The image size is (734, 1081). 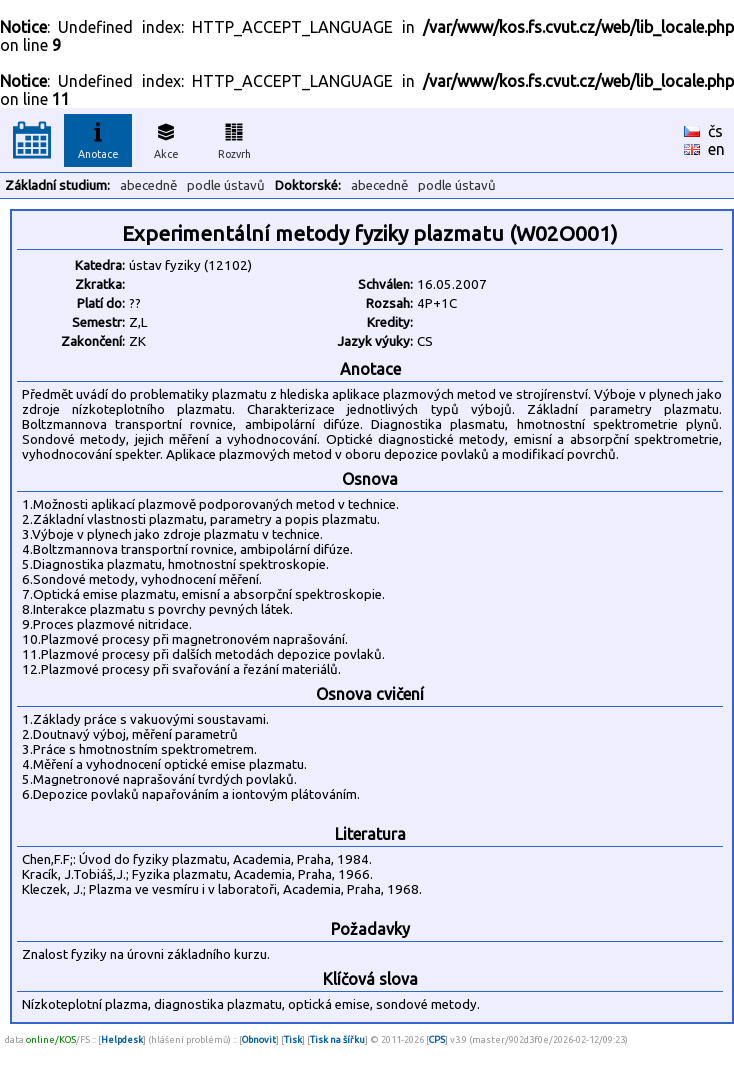 I want to click on Helpdesk, so click(x=122, y=1039).